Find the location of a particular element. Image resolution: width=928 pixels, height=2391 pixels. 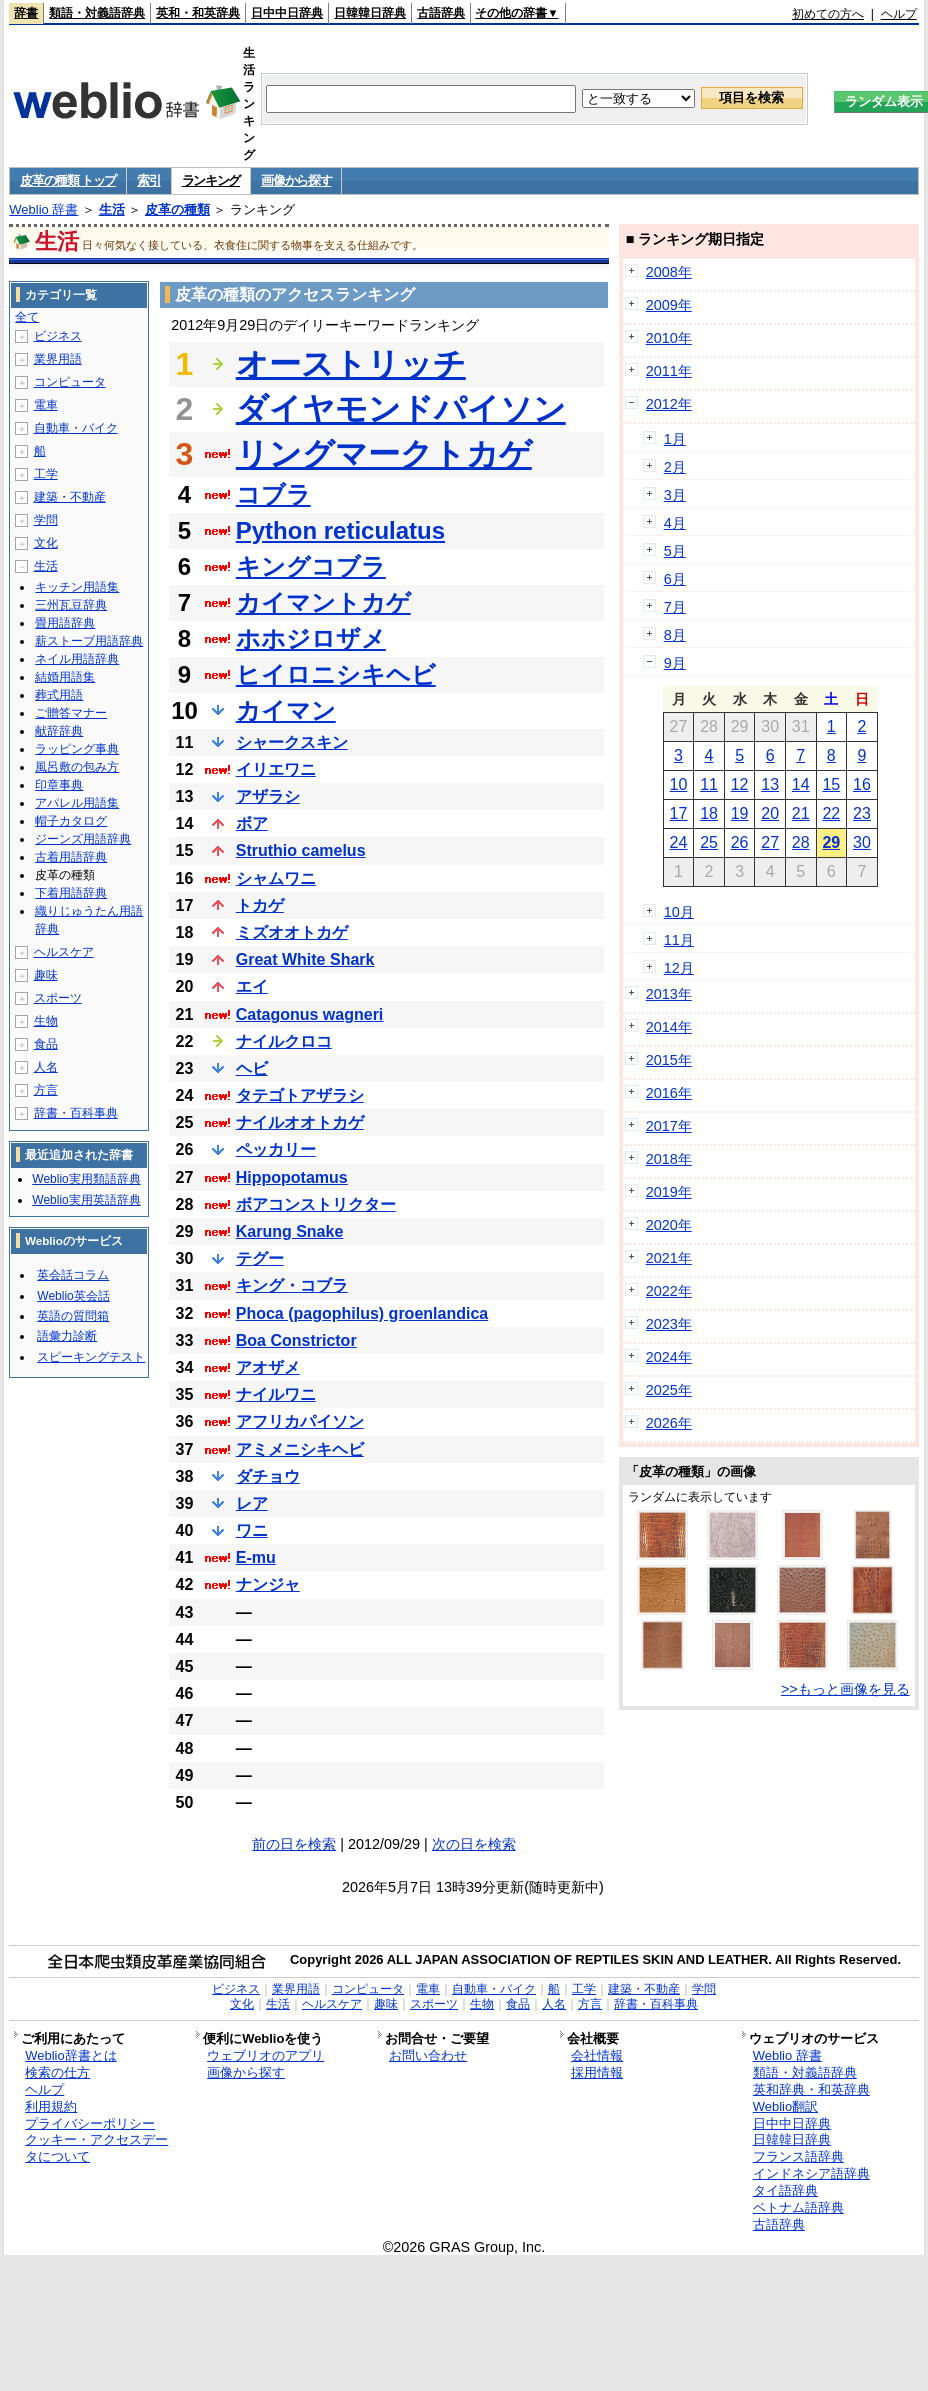

古語辞典 is located at coordinates (441, 13).